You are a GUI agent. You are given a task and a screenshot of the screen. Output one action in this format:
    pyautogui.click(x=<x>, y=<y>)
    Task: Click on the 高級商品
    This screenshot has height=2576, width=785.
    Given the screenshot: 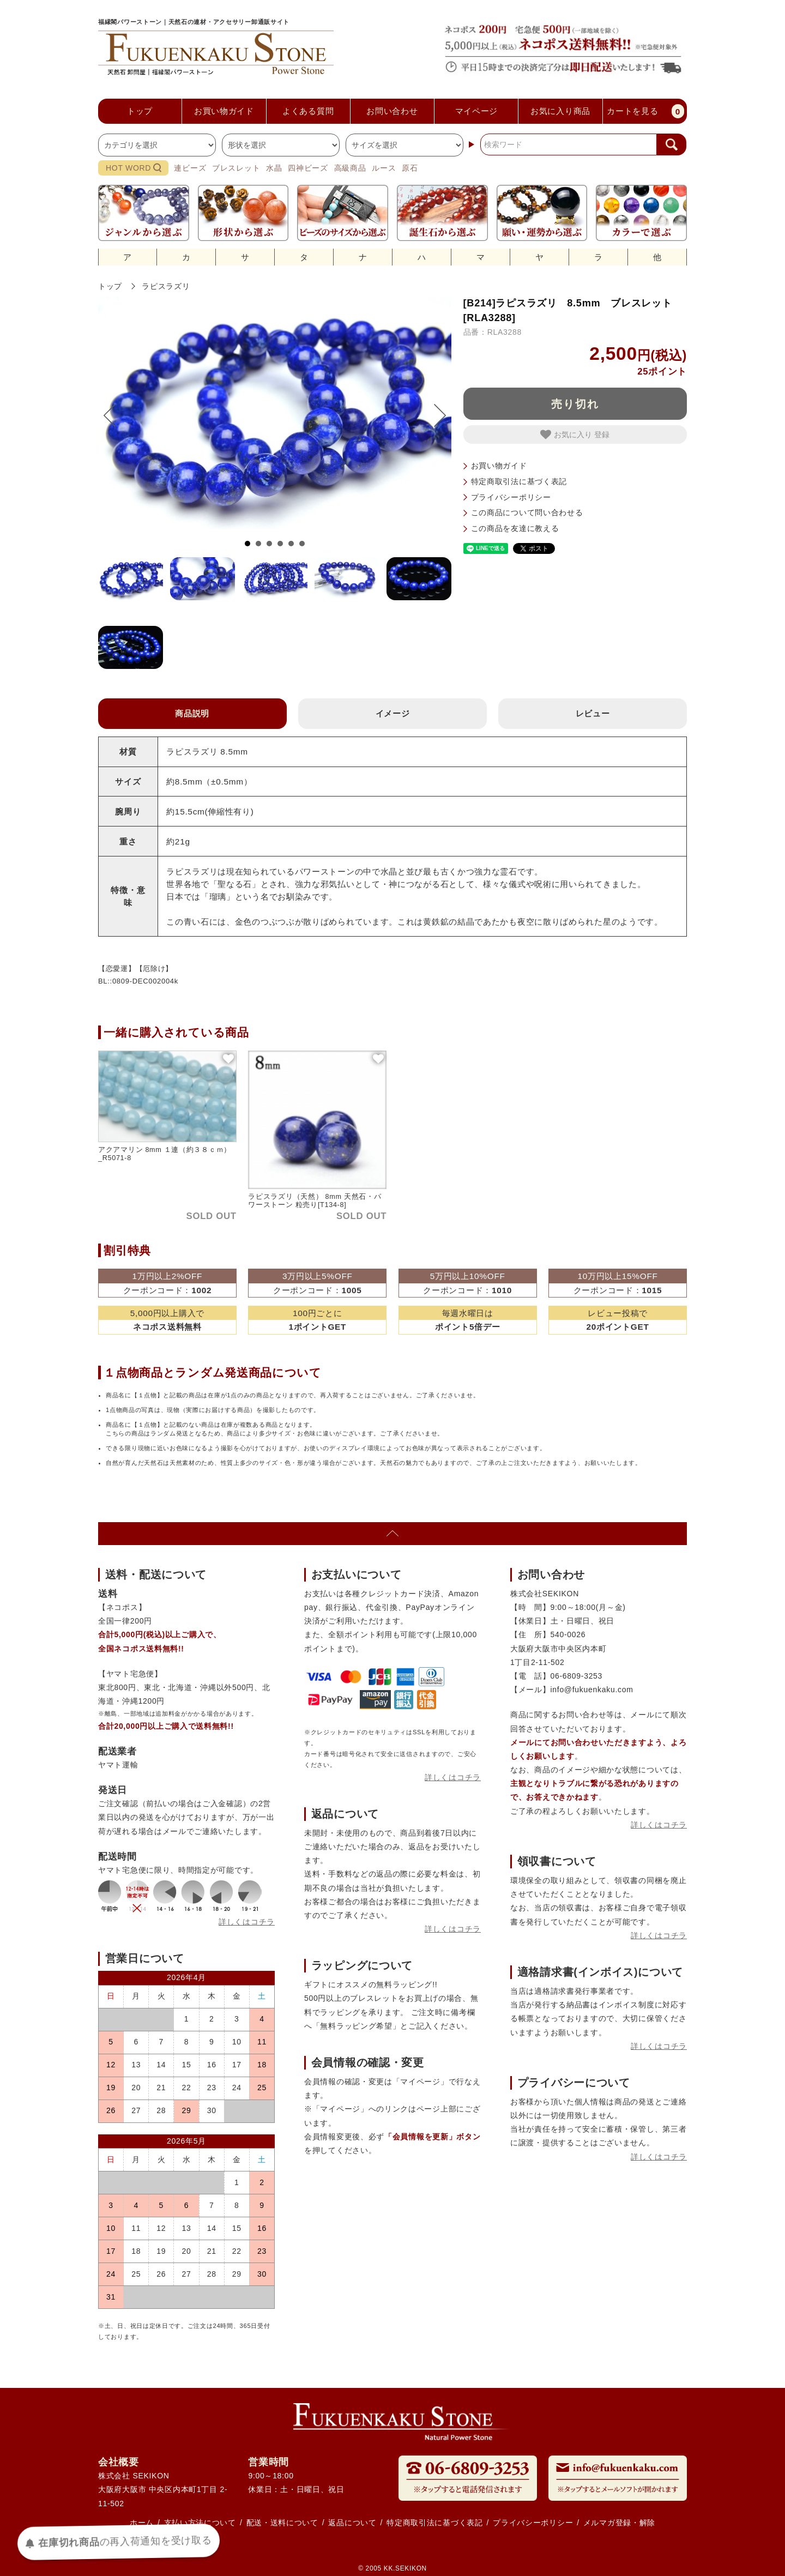 What is the action you would take?
    pyautogui.click(x=350, y=168)
    